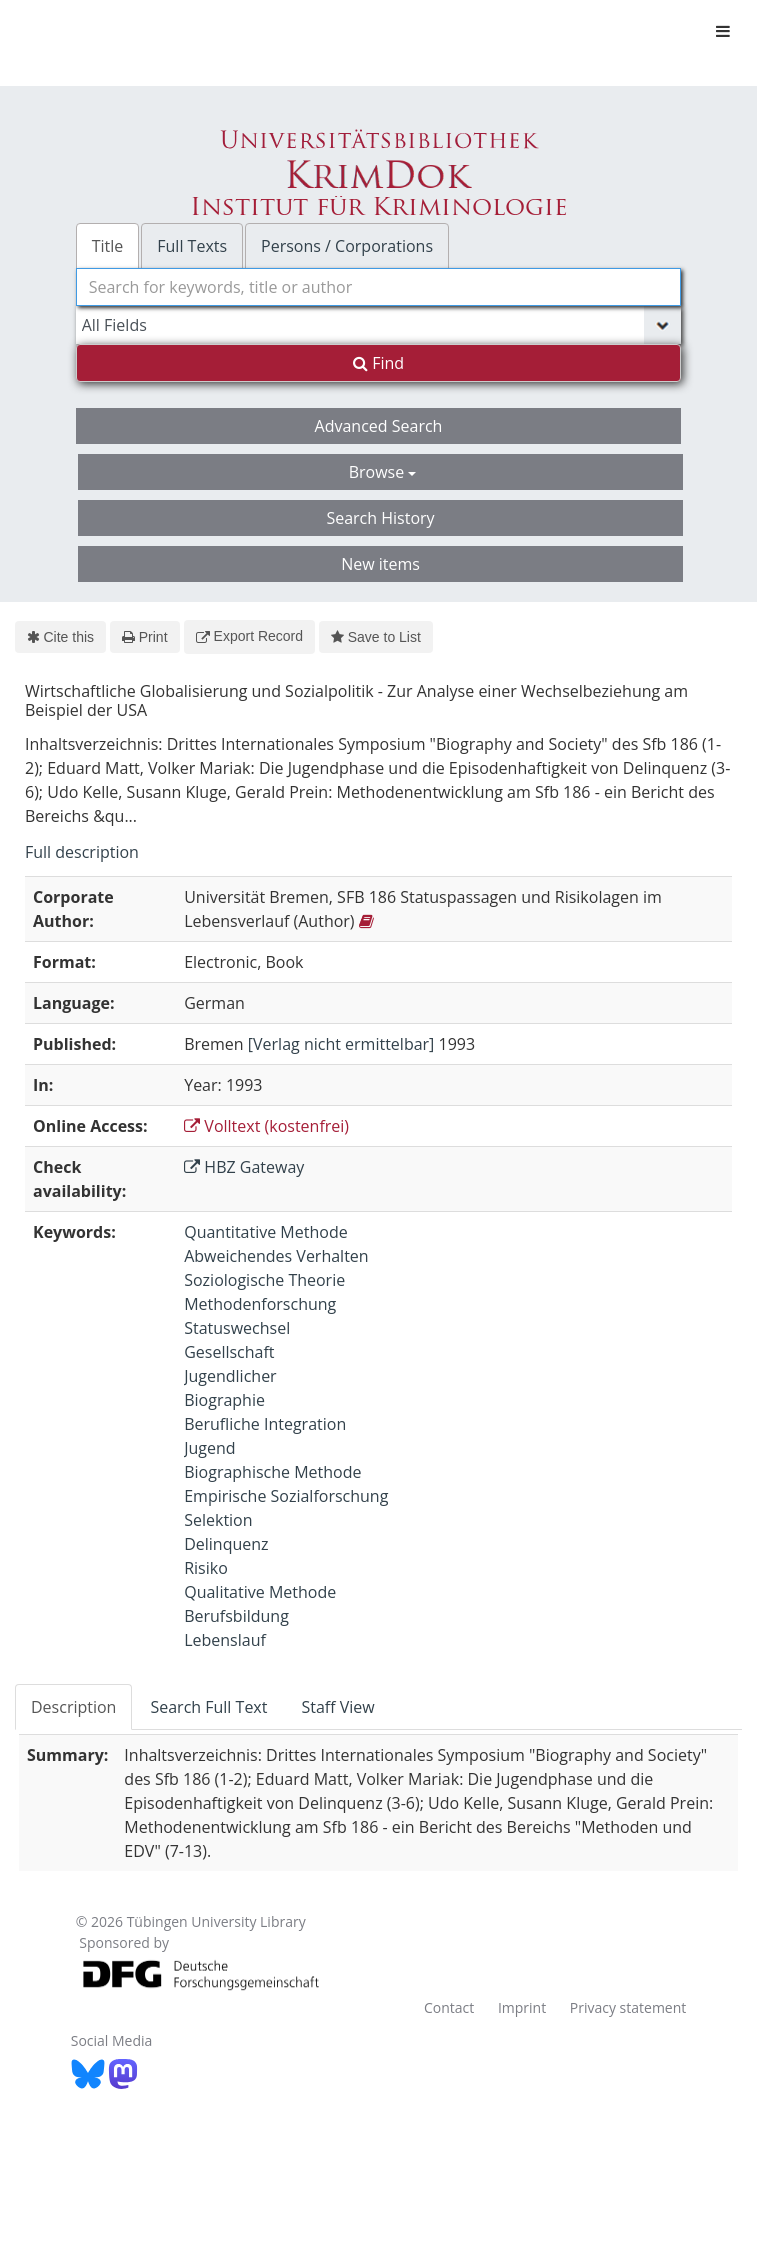 Image resolution: width=757 pixels, height=2249 pixels. What do you see at coordinates (224, 1400) in the screenshot?
I see `Biographie` at bounding box center [224, 1400].